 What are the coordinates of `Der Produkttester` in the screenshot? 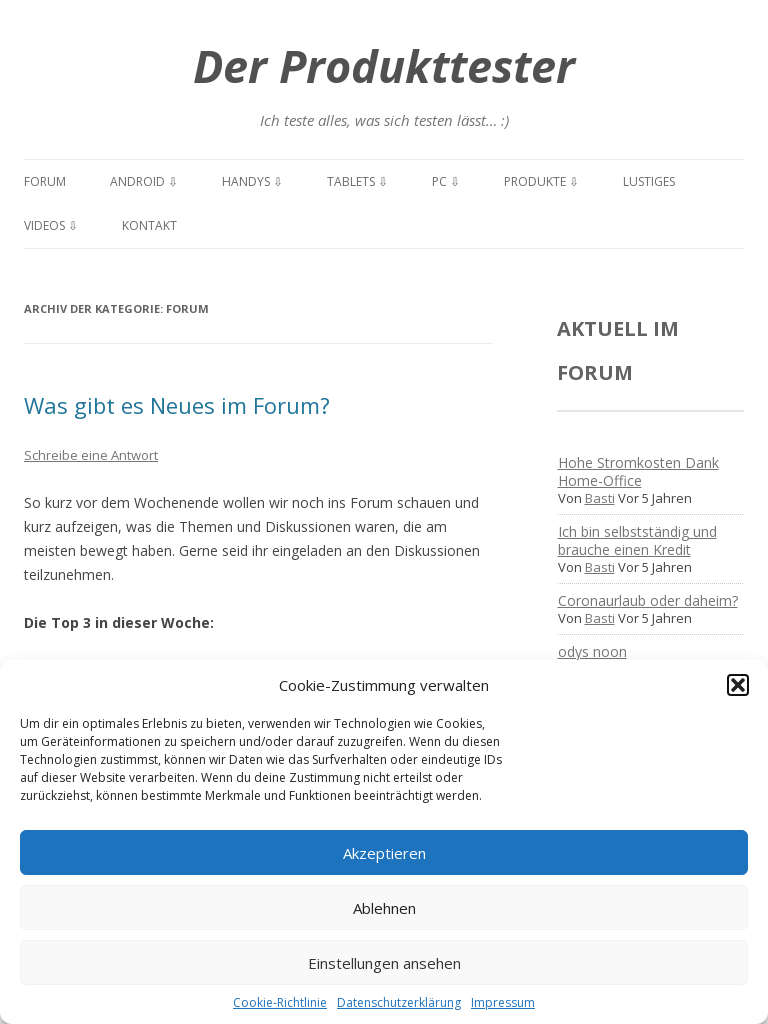 It's located at (384, 65).